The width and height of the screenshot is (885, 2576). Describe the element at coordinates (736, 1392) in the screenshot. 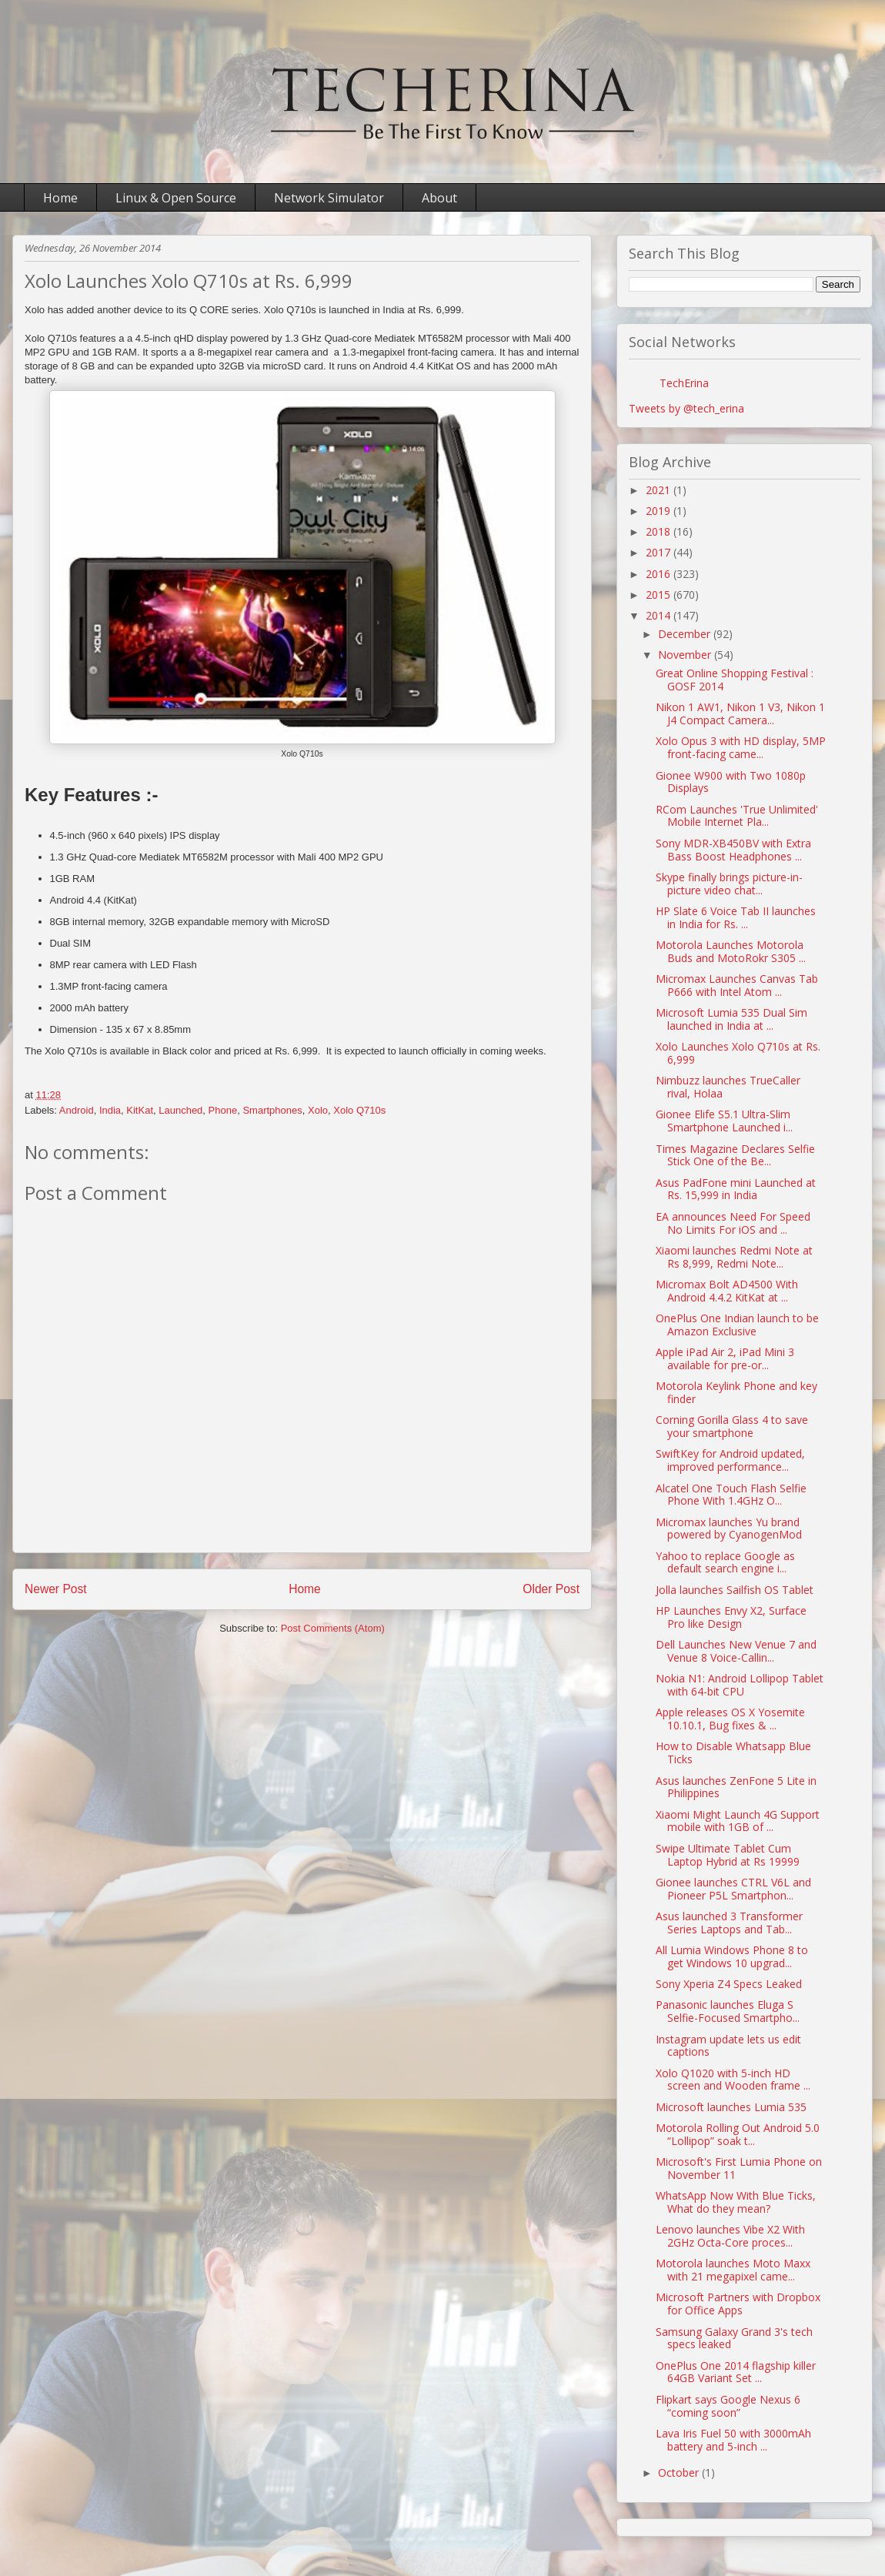

I see `Motorola Keylink Phone and key finder` at that location.